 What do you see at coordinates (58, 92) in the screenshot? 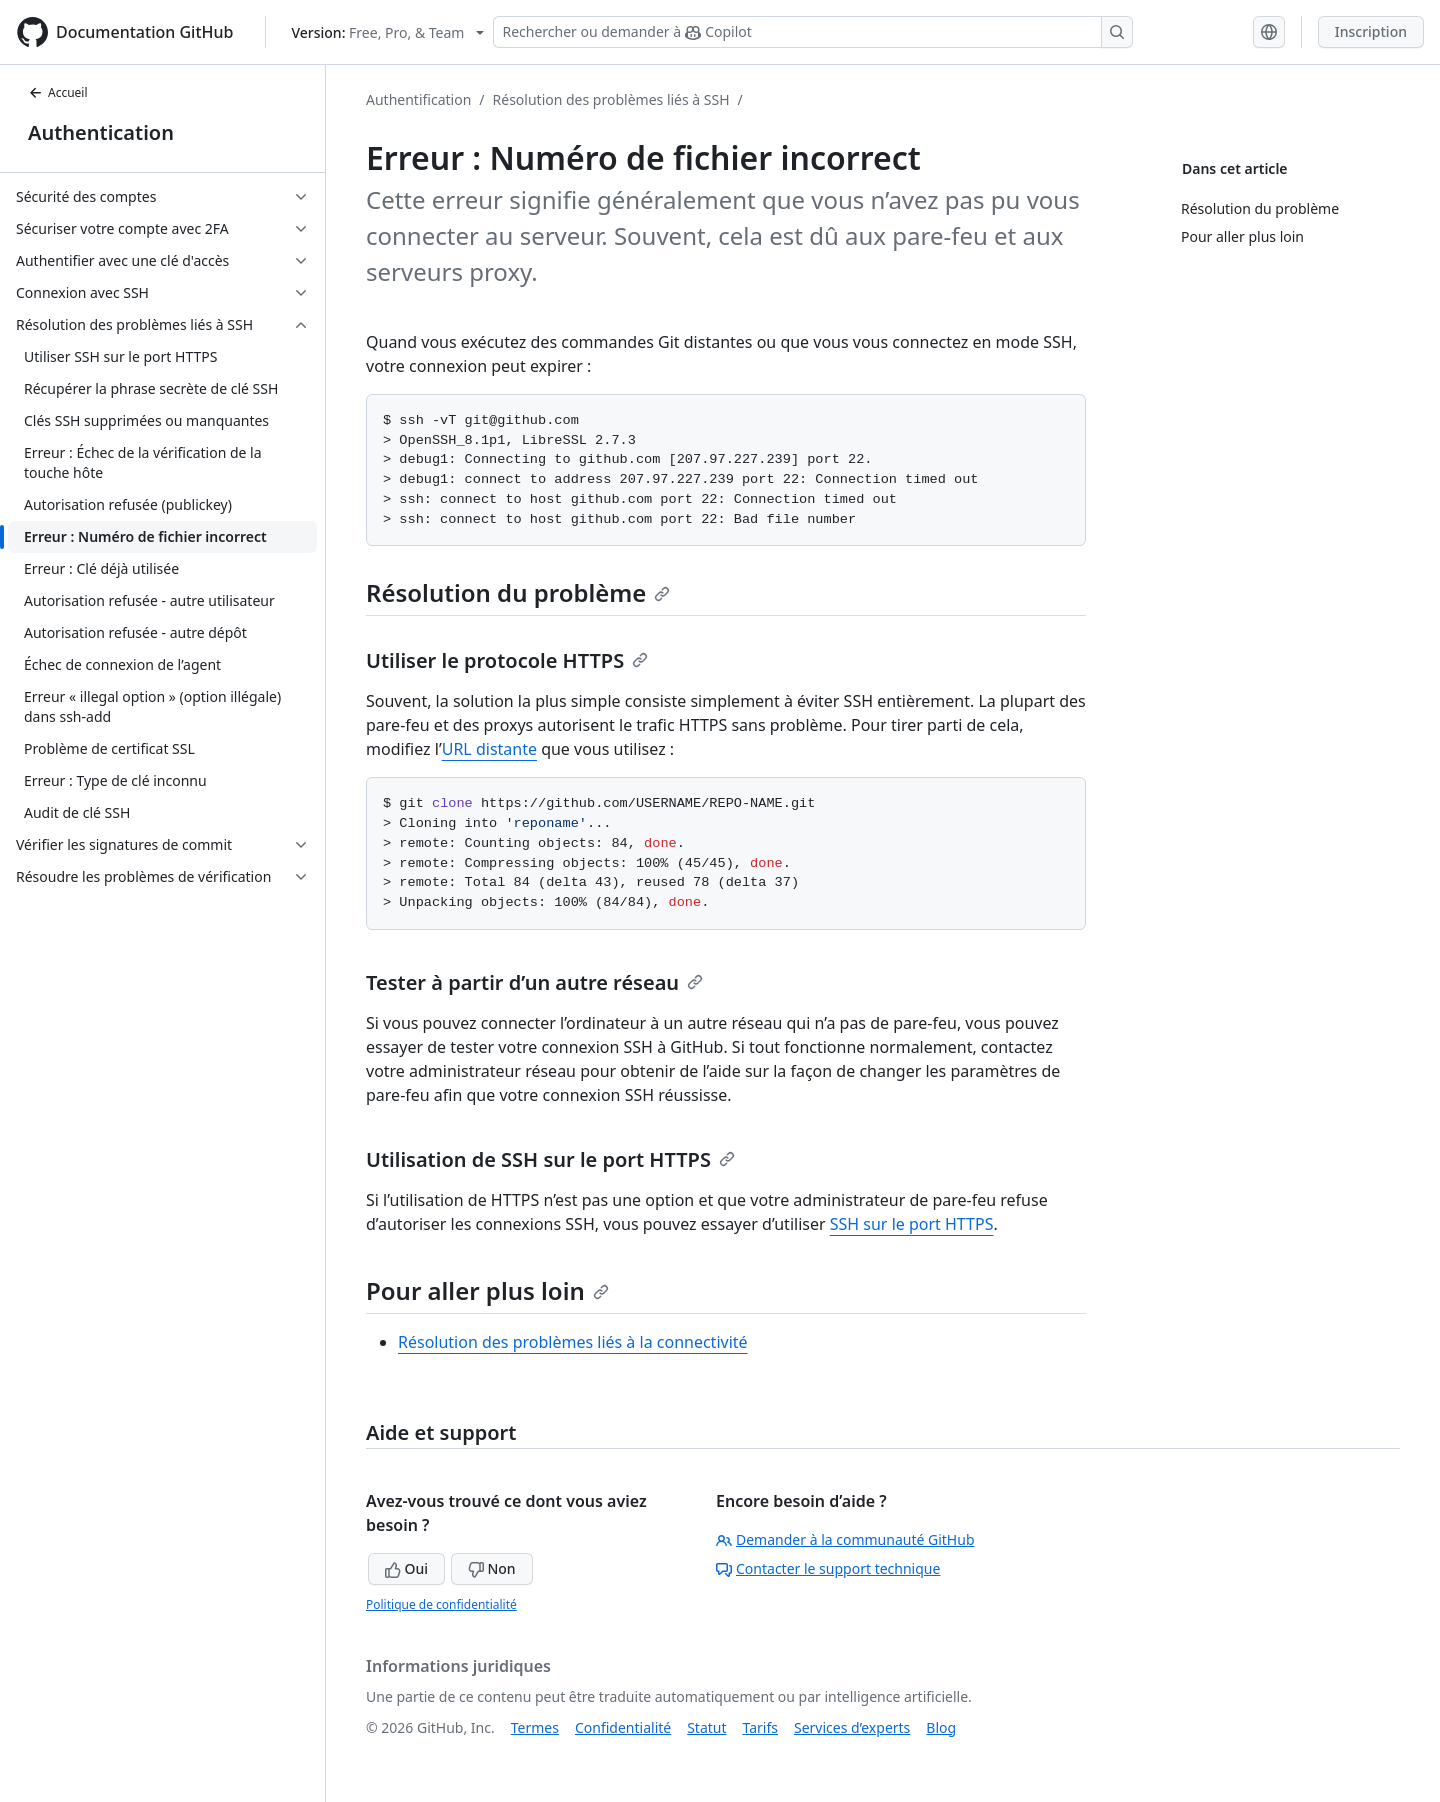
I see `Accueil` at bounding box center [58, 92].